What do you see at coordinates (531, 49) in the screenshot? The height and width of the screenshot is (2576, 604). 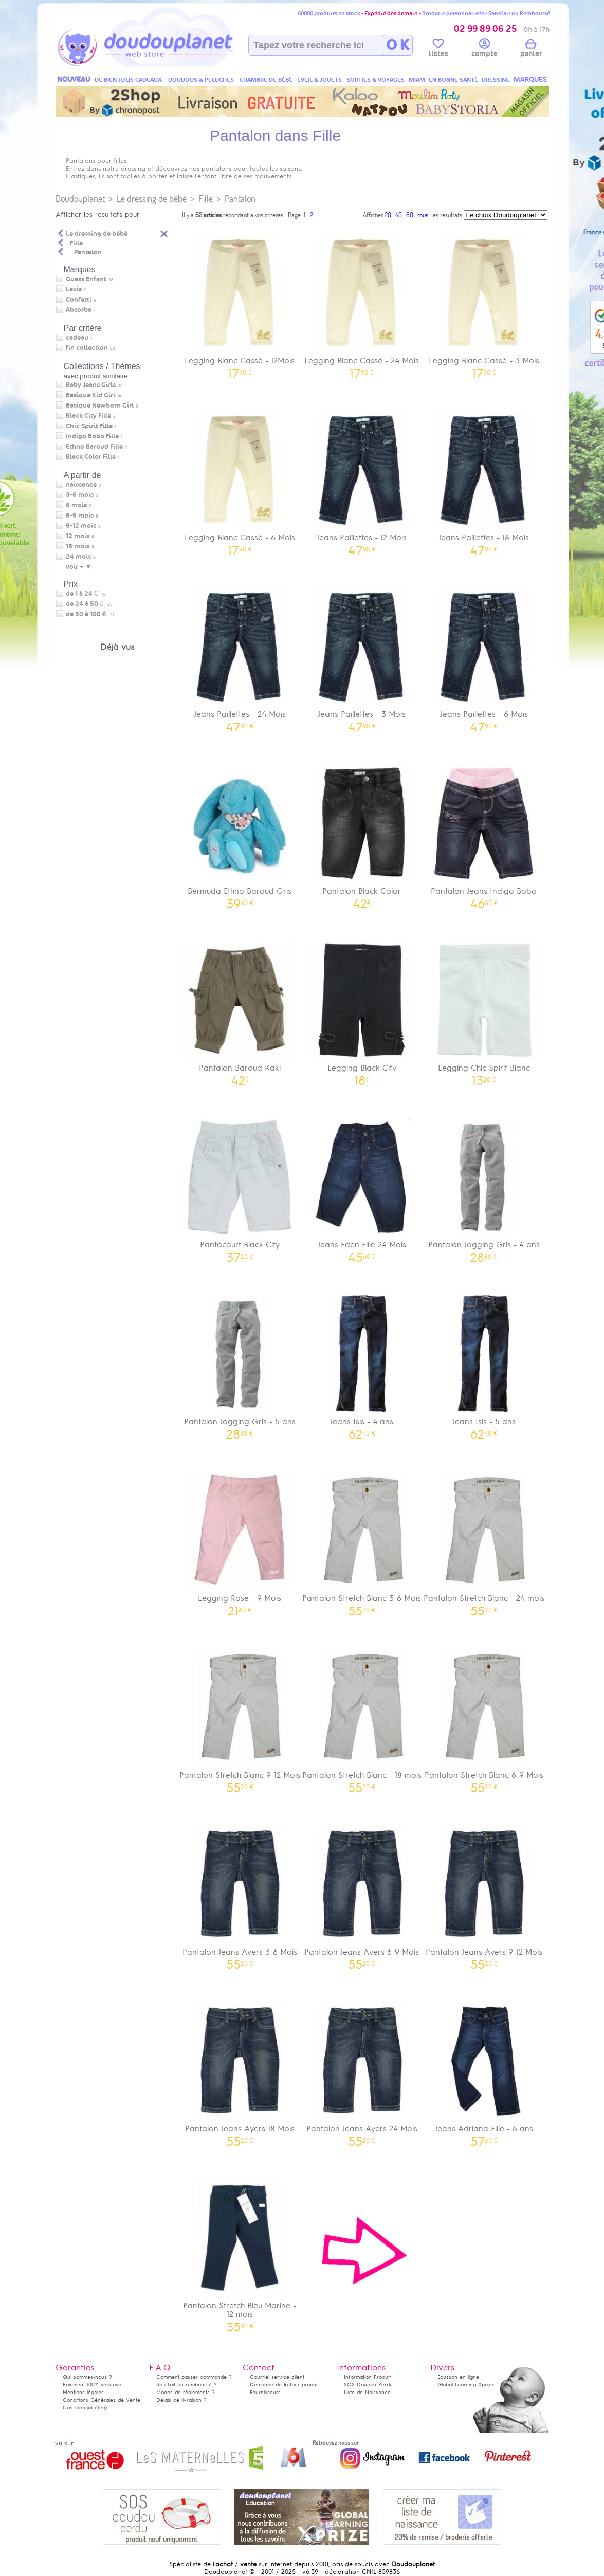 I see `panier` at bounding box center [531, 49].